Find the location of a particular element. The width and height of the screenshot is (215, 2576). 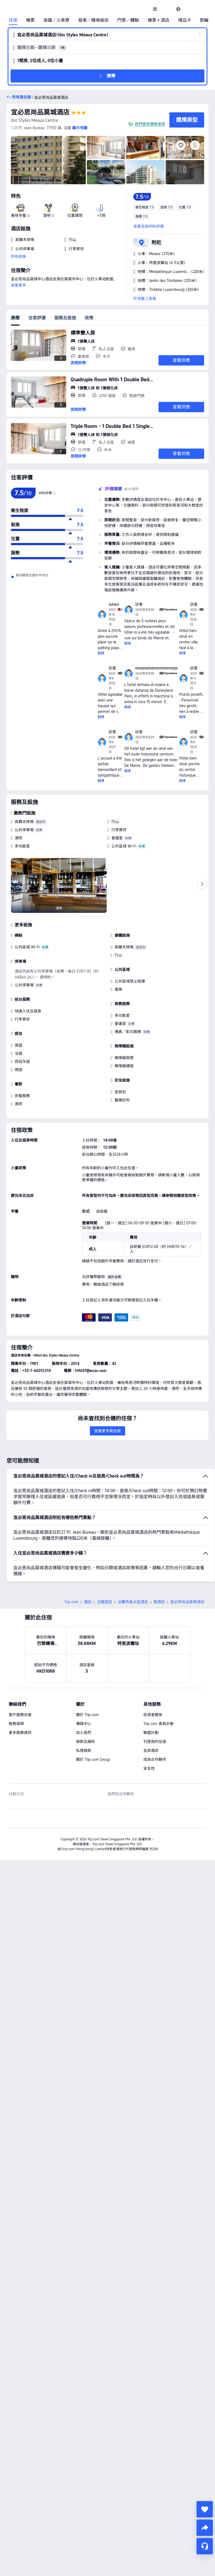

宜必思尚品莫城酒店 is located at coordinates (40, 112).